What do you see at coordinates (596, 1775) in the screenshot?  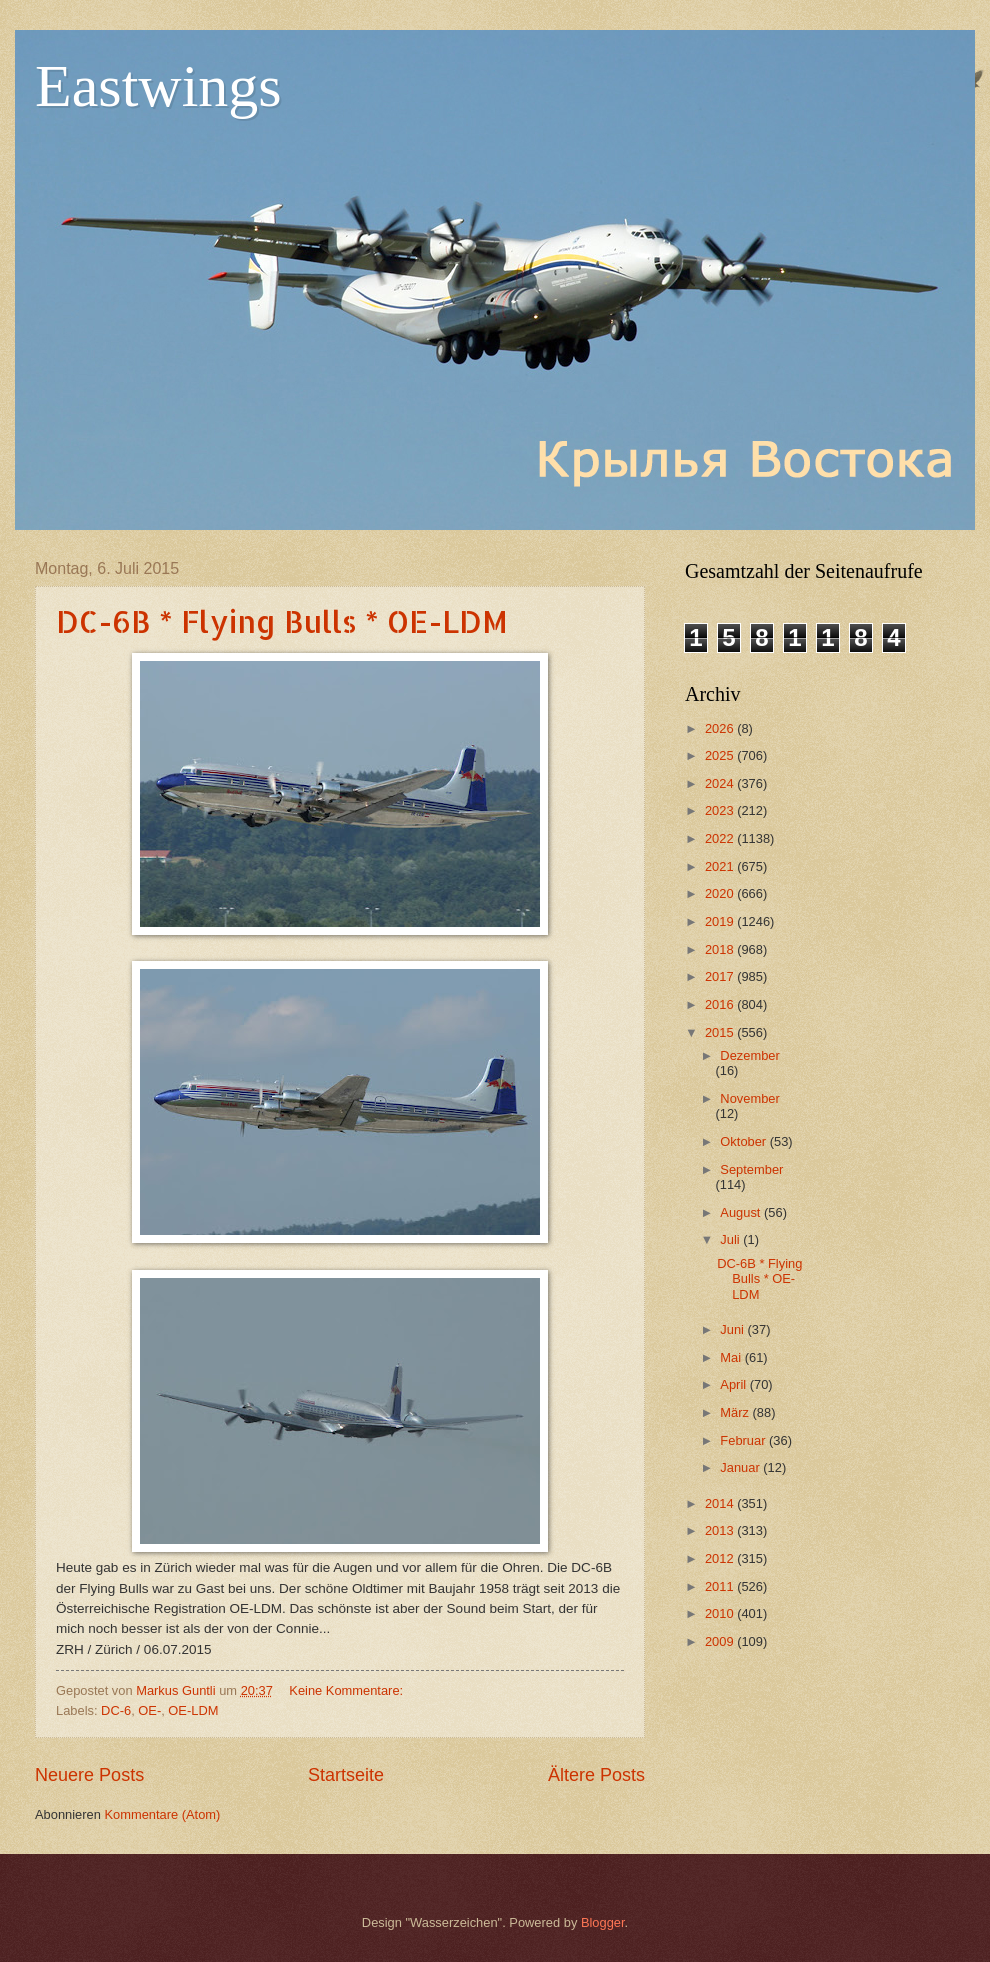 I see `Ältere Posts` at bounding box center [596, 1775].